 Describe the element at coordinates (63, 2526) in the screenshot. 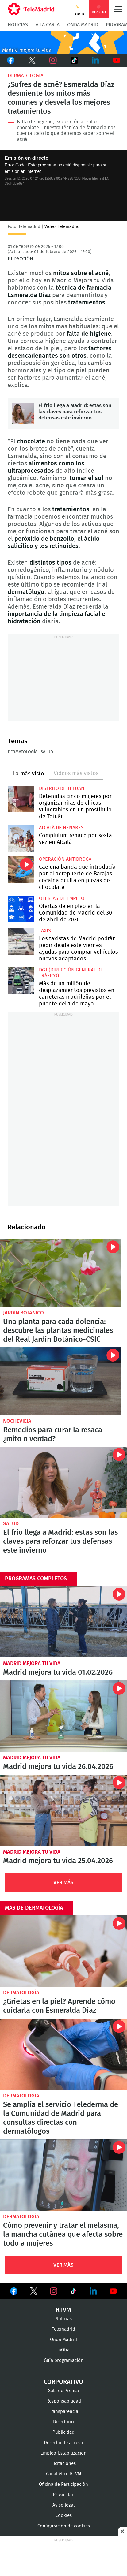

I see `Configuración de cookies` at that location.